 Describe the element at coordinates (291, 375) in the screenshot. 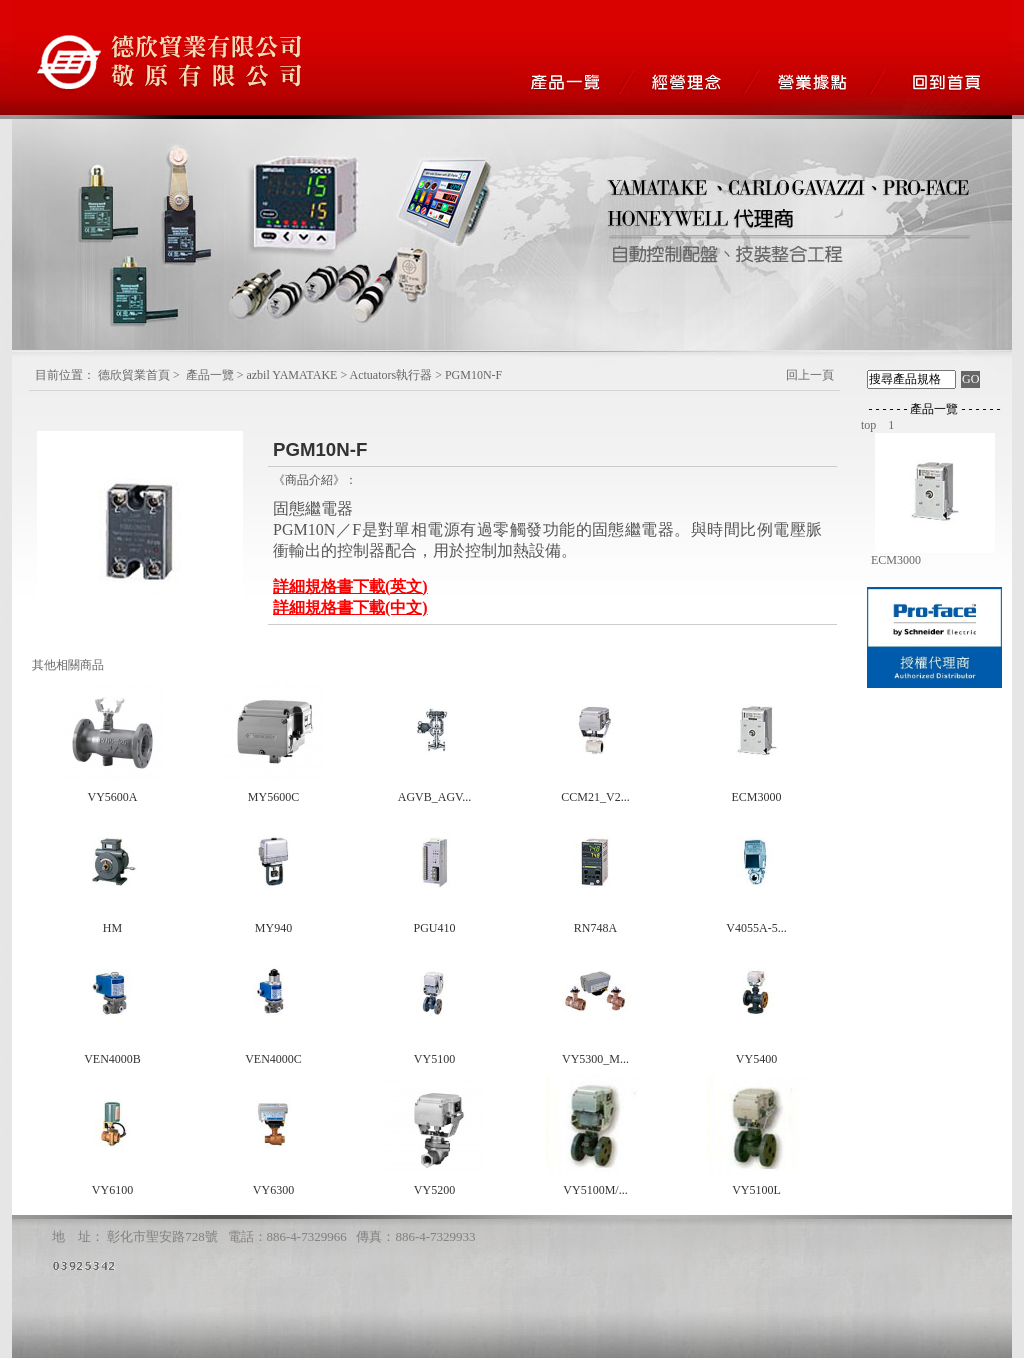

I see `azbil YAMATAKE` at that location.